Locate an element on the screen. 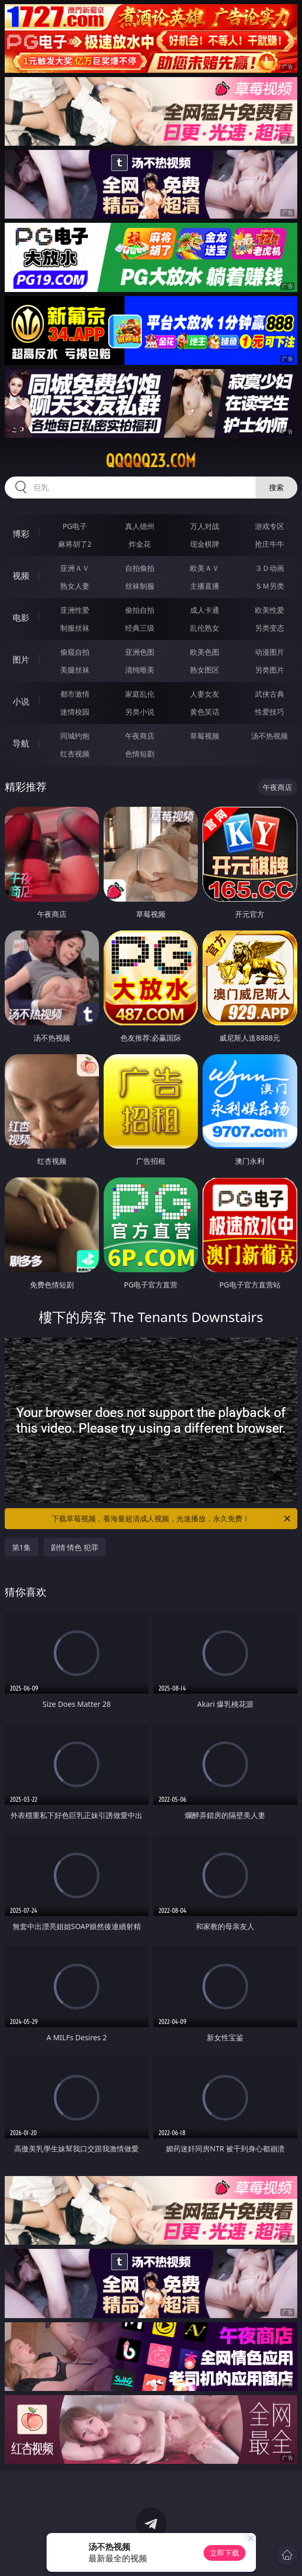 Image resolution: width=302 pixels, height=2576 pixels. 草莓视频 is located at coordinates (204, 736).